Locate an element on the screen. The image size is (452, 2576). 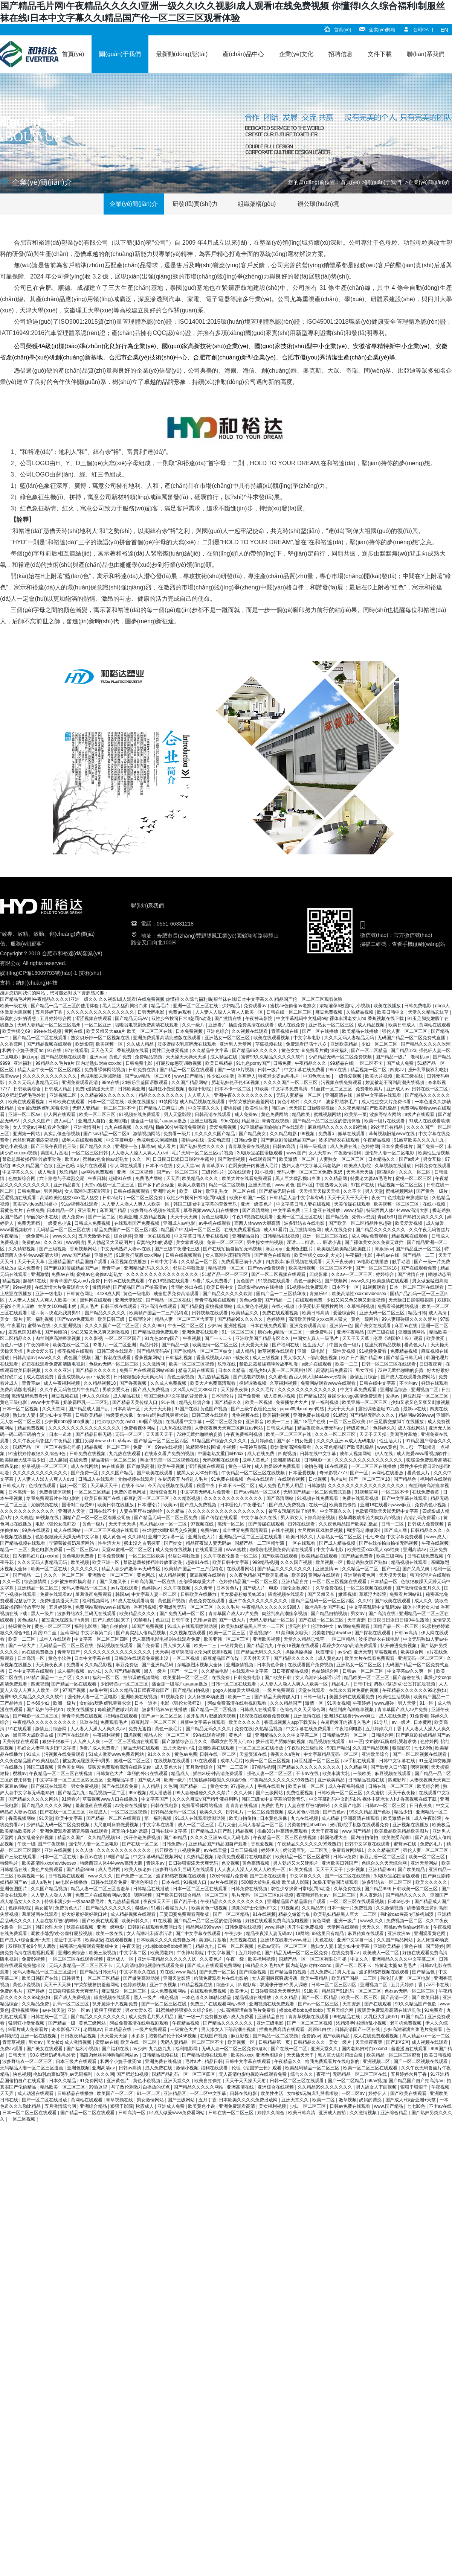
高清欧美性猛交xxxx黑人猛交 is located at coordinates (70, 1197).